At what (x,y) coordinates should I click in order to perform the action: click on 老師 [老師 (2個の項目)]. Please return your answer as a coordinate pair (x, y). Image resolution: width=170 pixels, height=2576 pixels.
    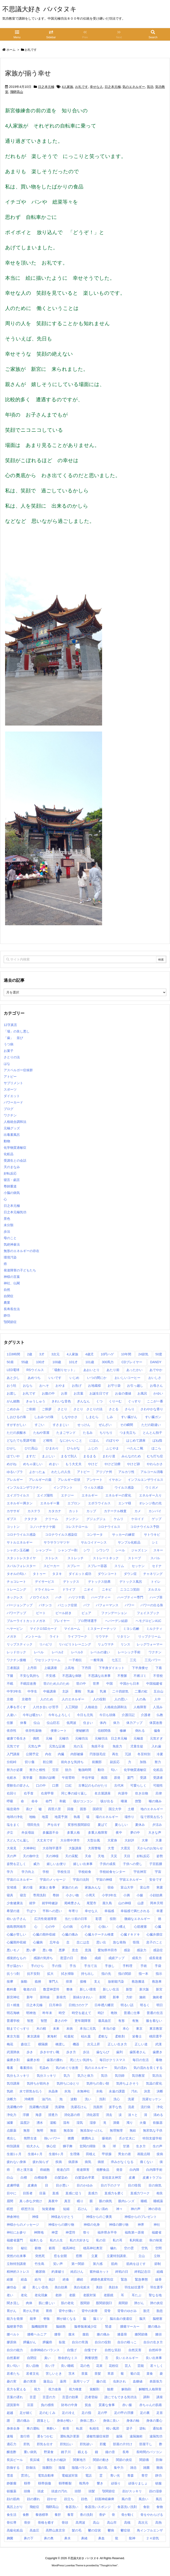
    Looking at the image, I should click on (58, 2295).